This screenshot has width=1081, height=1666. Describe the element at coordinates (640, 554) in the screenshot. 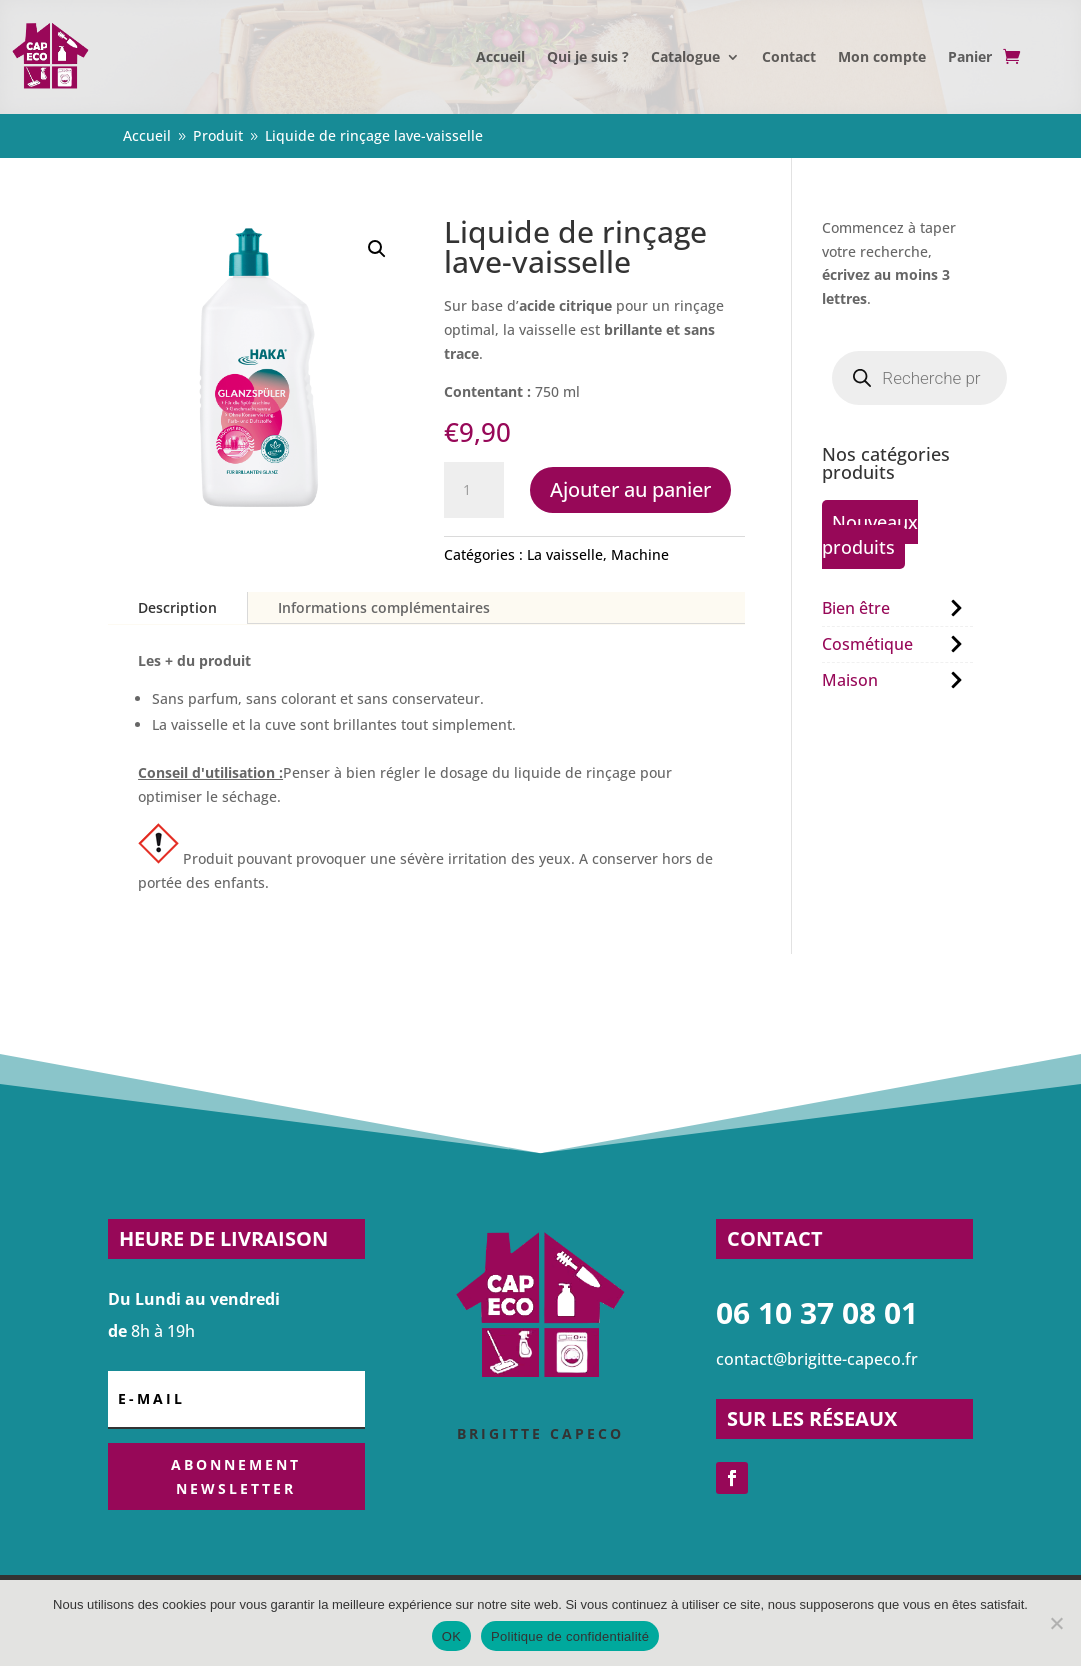

I see `Machine` at that location.